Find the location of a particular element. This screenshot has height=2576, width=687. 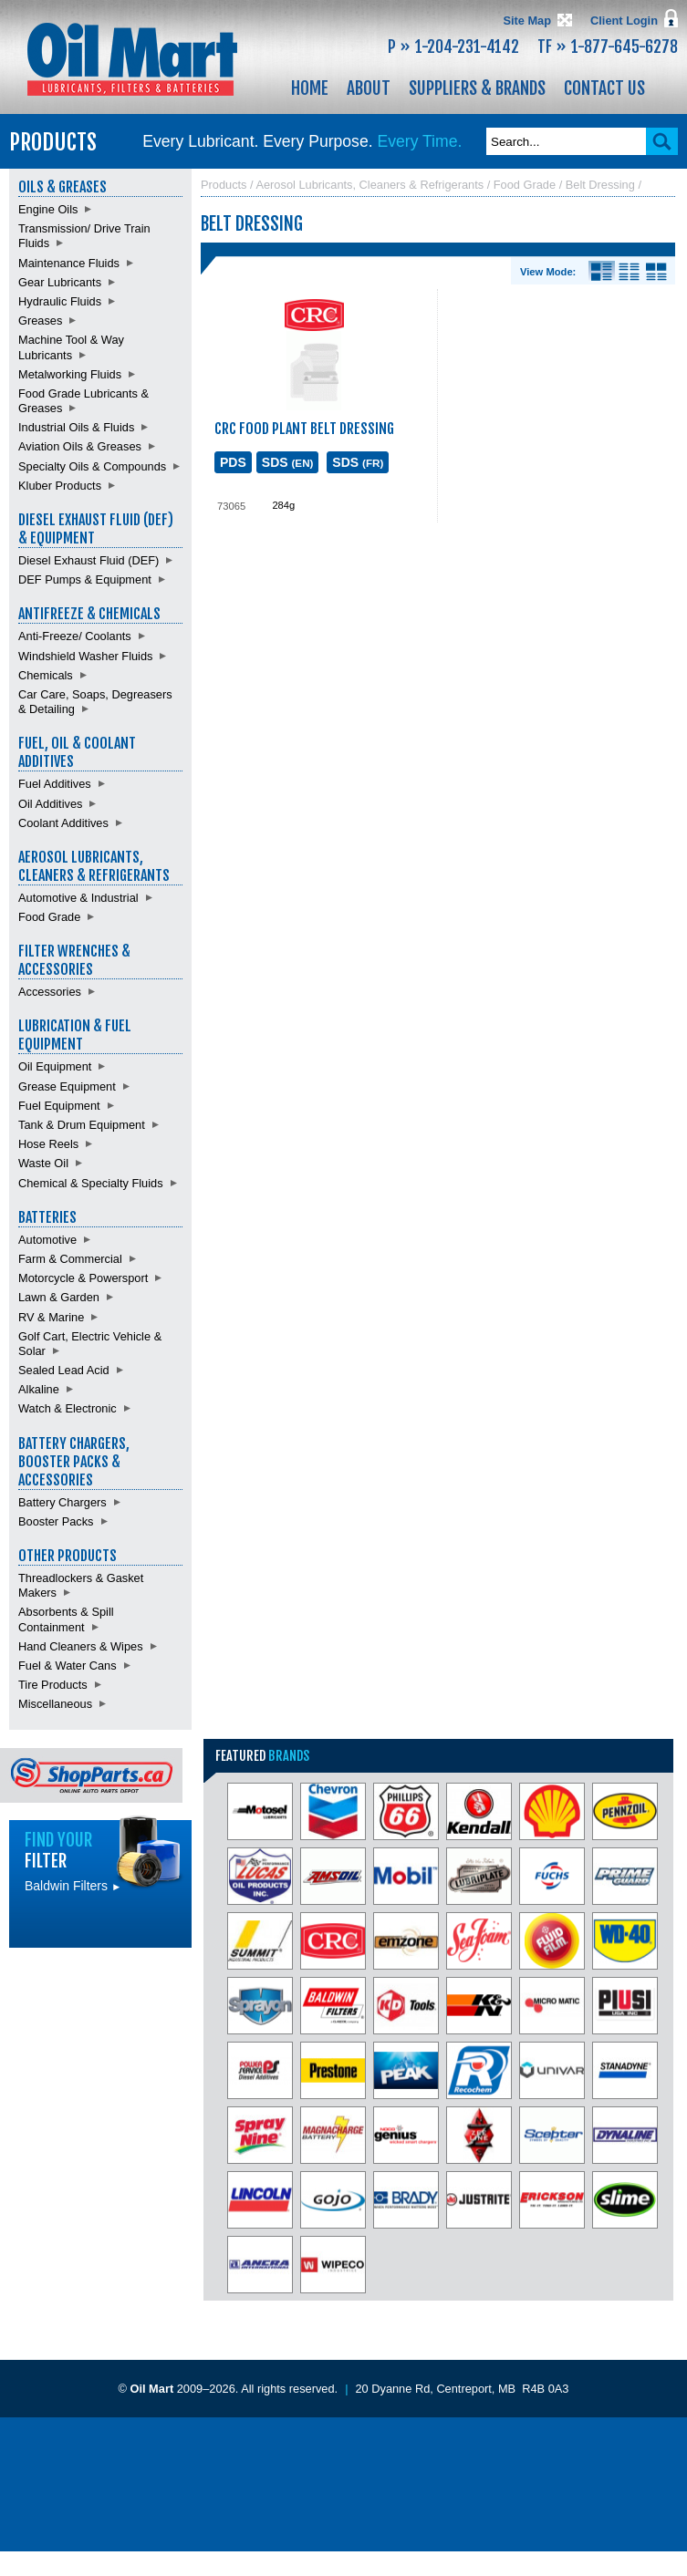

About is located at coordinates (368, 88).